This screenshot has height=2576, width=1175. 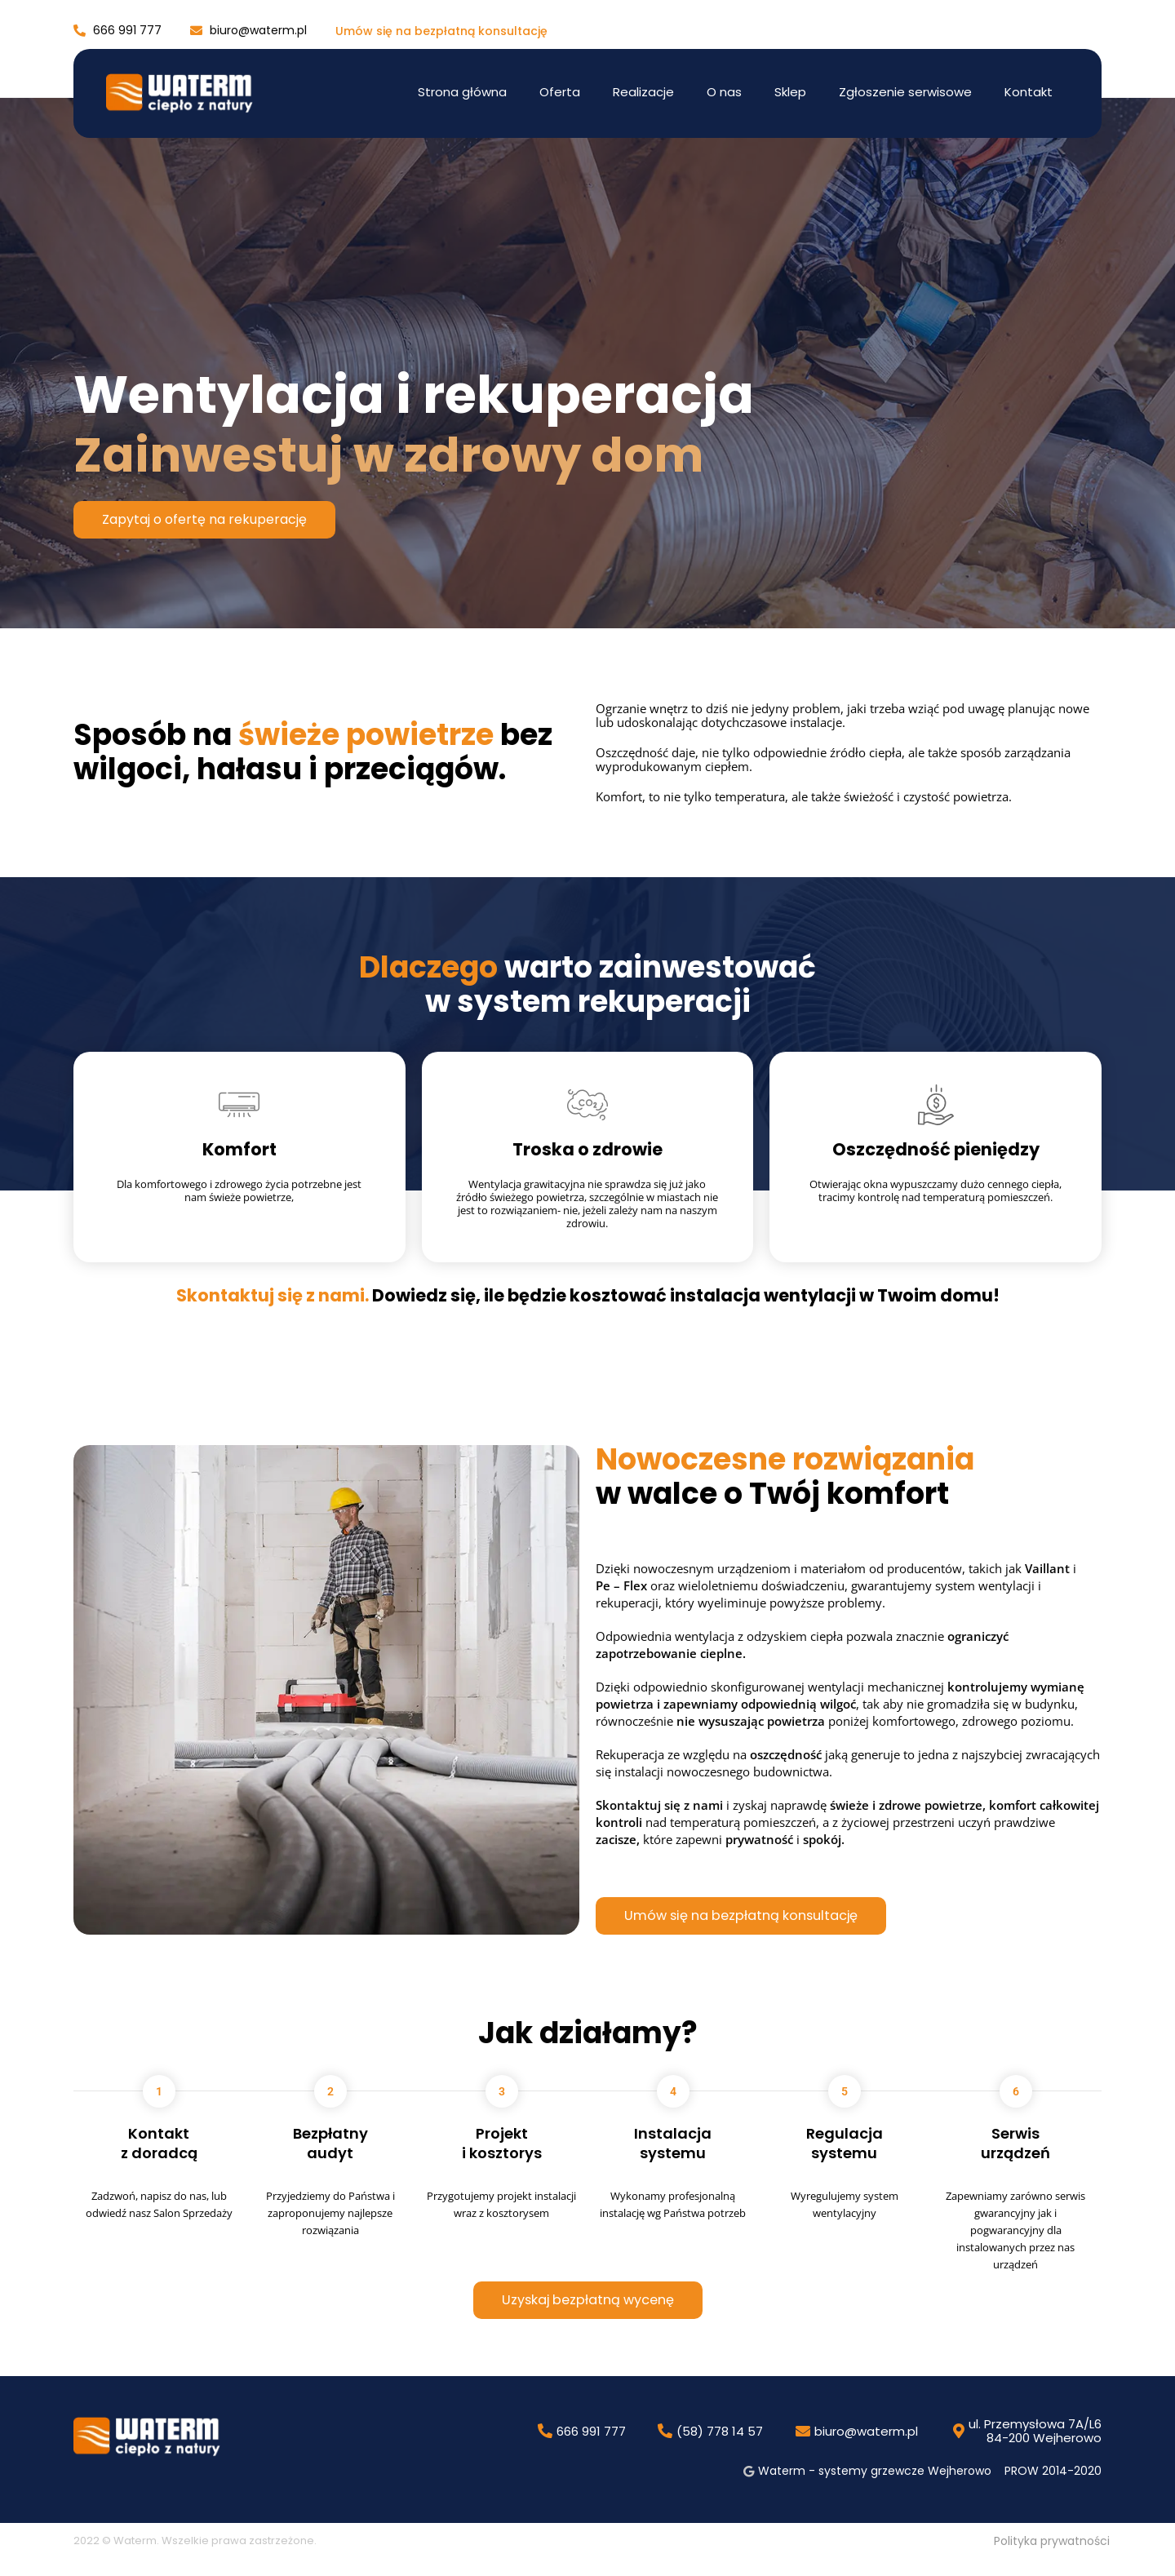 What do you see at coordinates (643, 91) in the screenshot?
I see `Realizacje` at bounding box center [643, 91].